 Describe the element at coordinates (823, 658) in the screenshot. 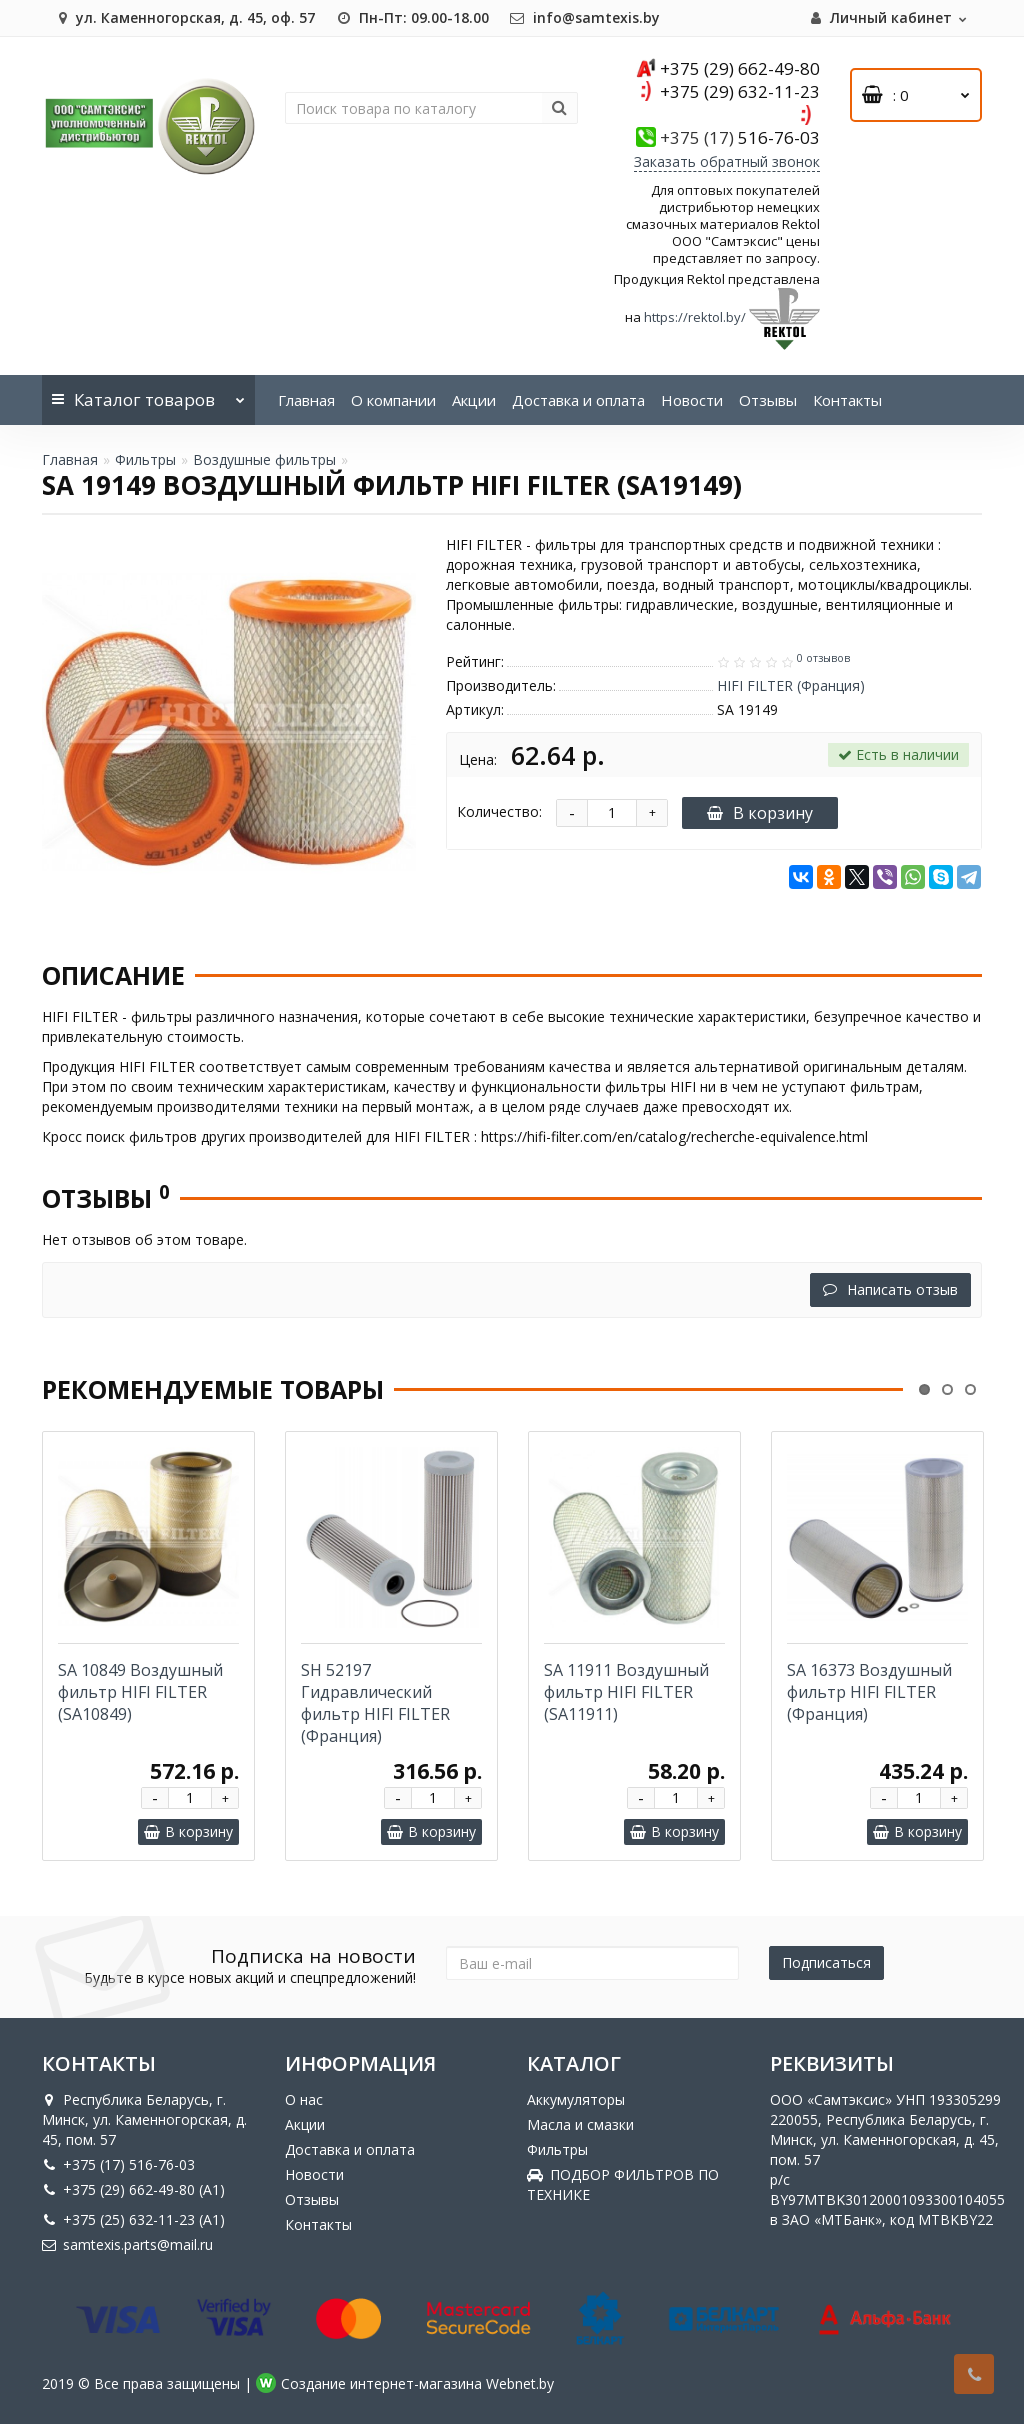

I see `0 отзывов` at that location.